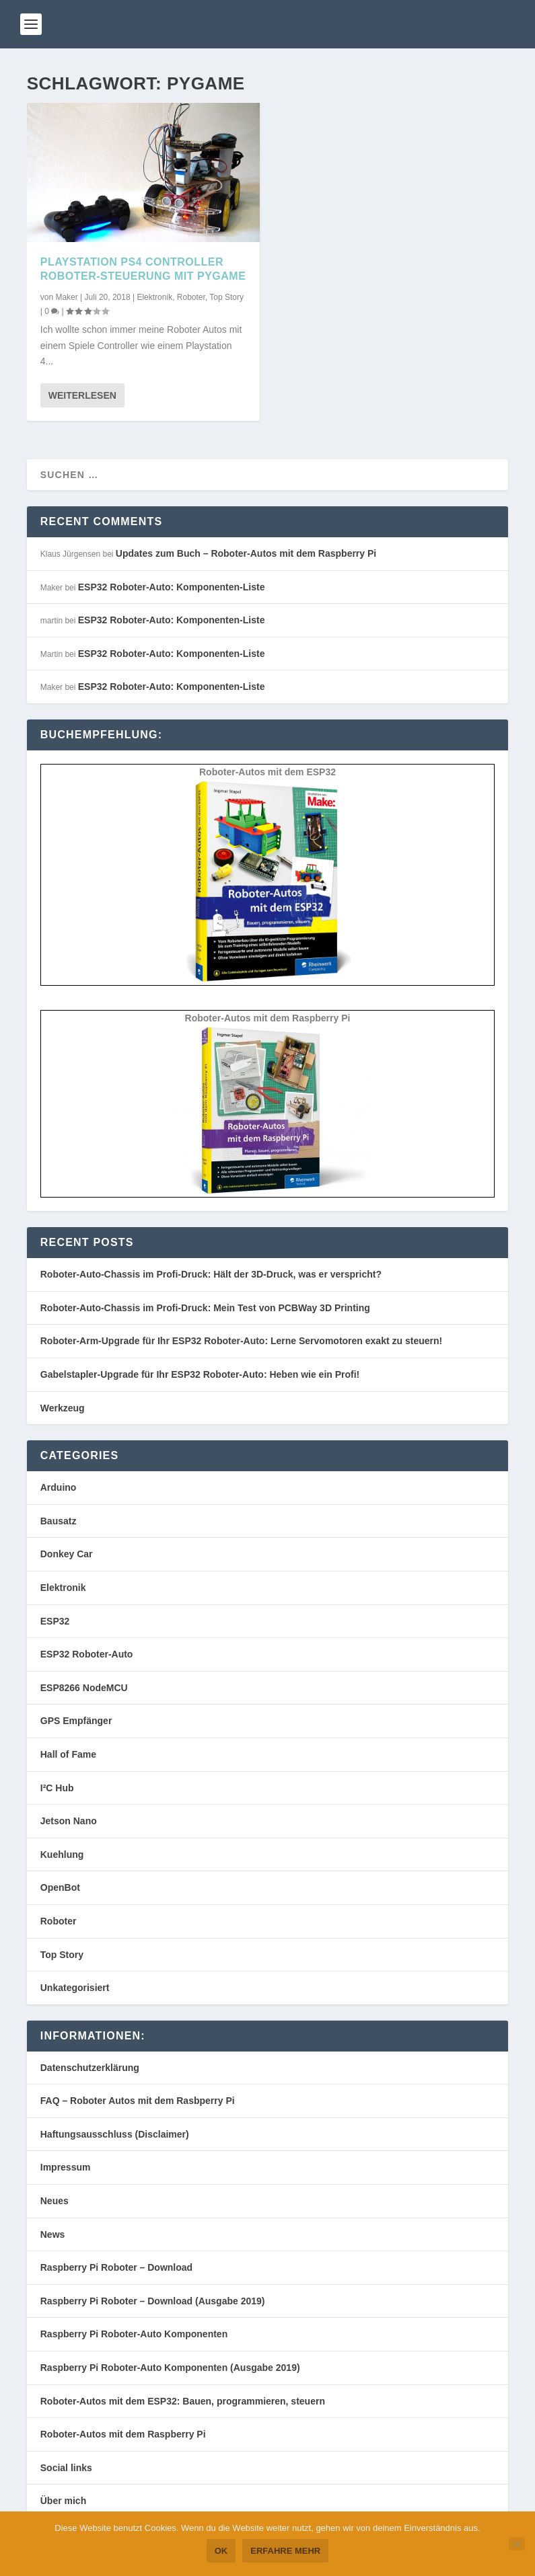  What do you see at coordinates (58, 1487) in the screenshot?
I see `Arduino` at bounding box center [58, 1487].